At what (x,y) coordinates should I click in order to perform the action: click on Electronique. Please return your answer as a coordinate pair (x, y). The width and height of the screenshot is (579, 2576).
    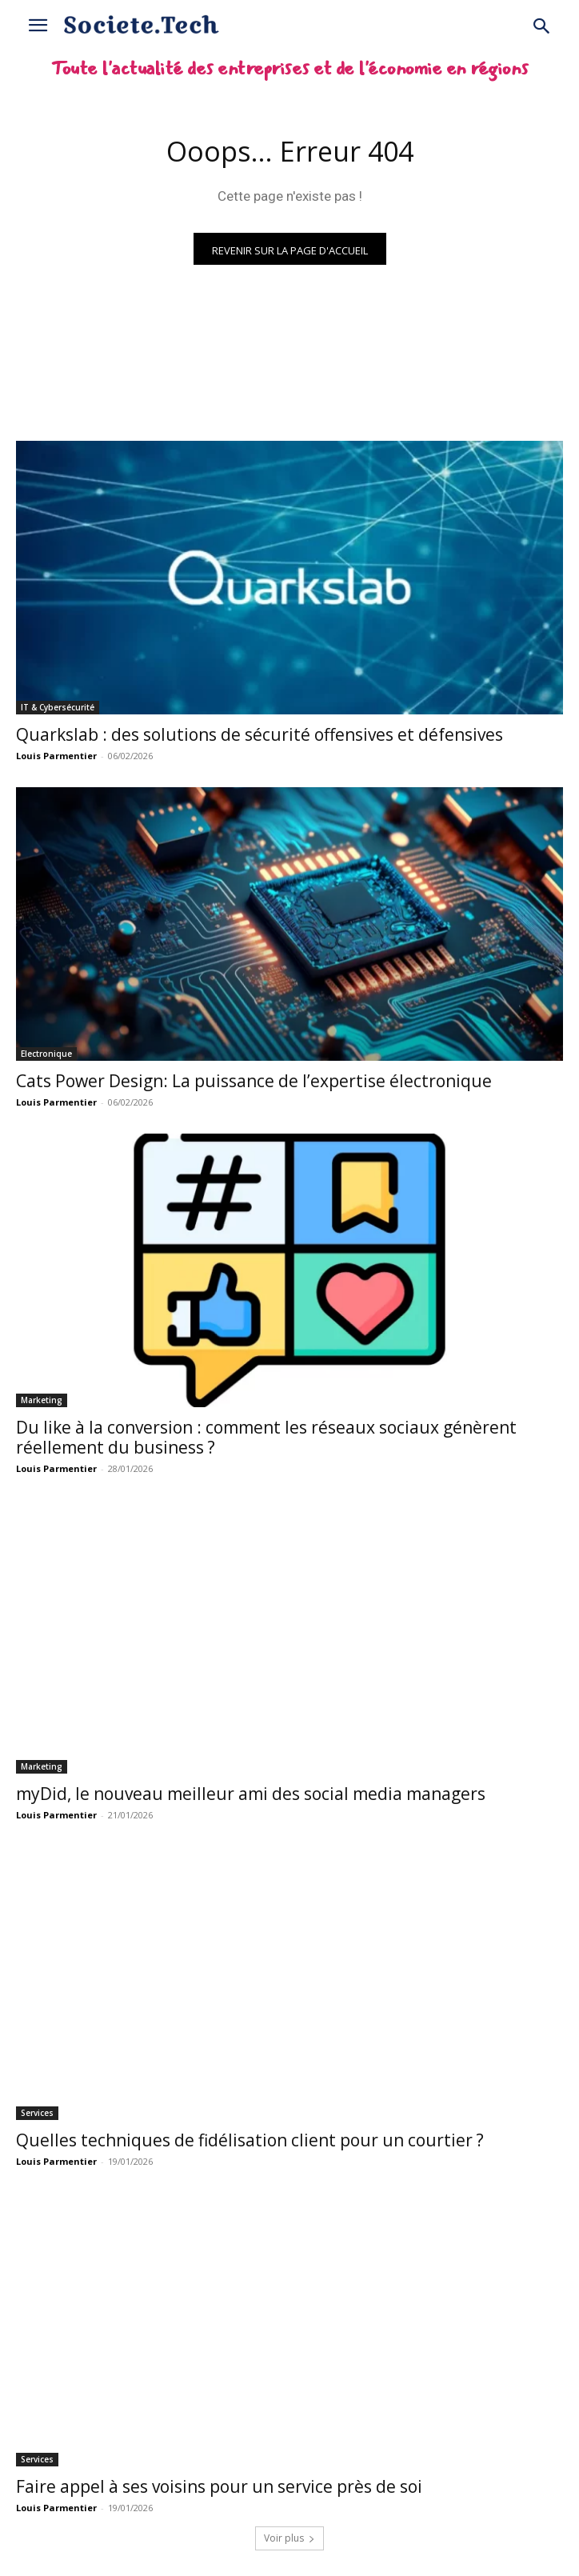
    Looking at the image, I should click on (46, 1053).